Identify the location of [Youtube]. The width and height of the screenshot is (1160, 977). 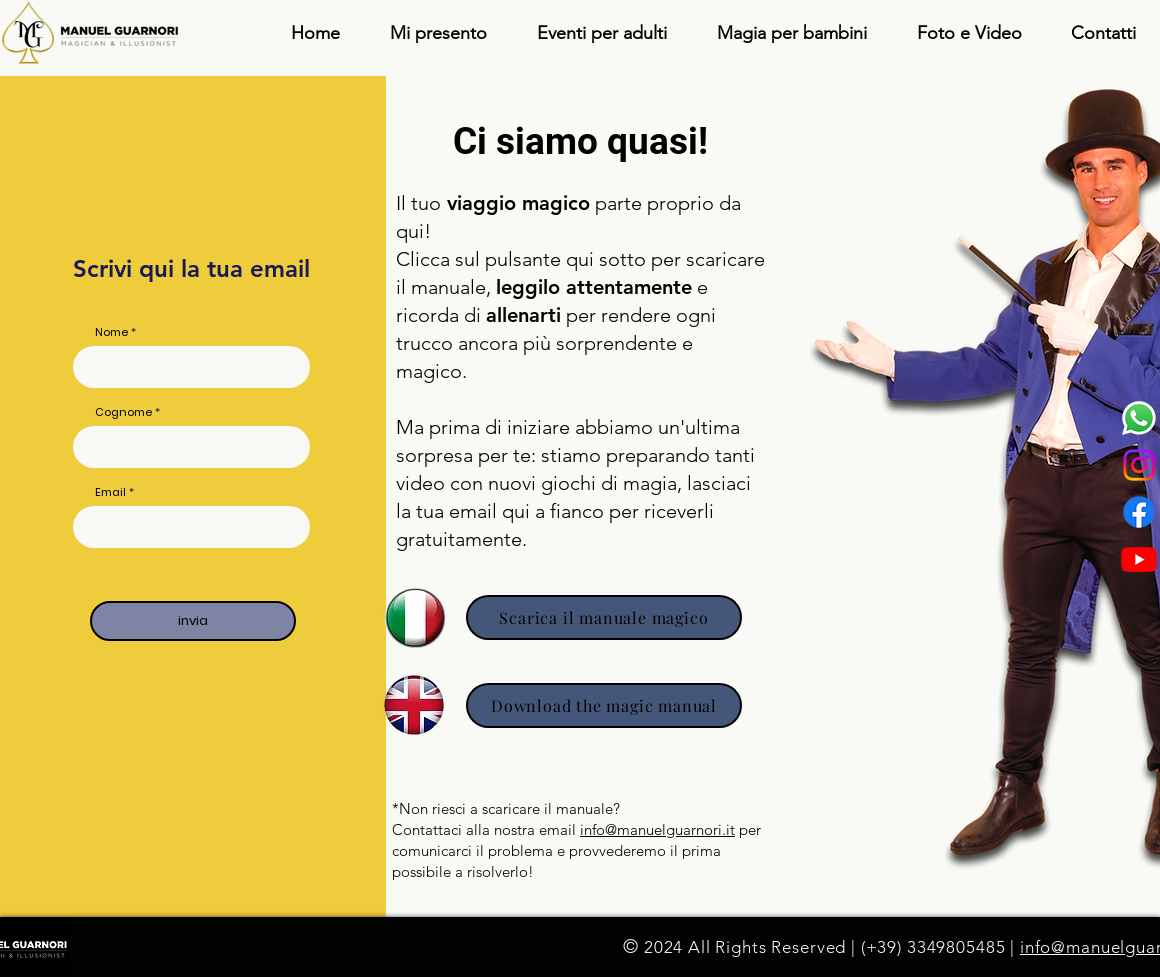
(1139, 559).